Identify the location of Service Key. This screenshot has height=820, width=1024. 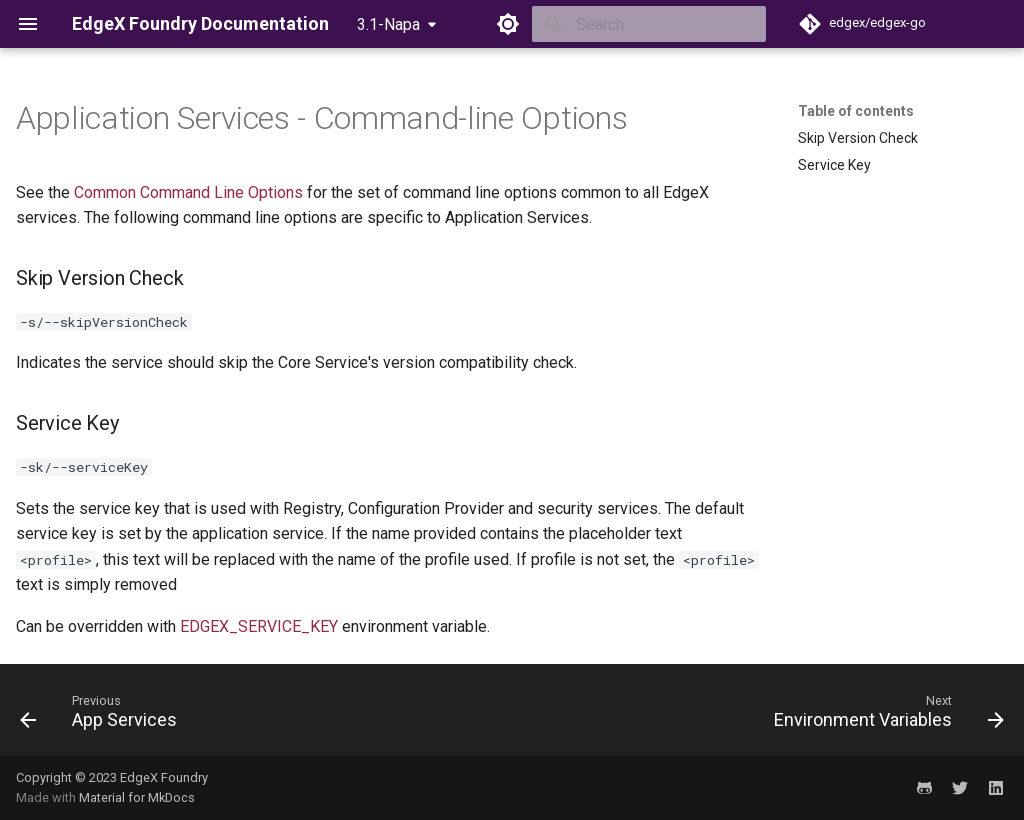
(834, 165).